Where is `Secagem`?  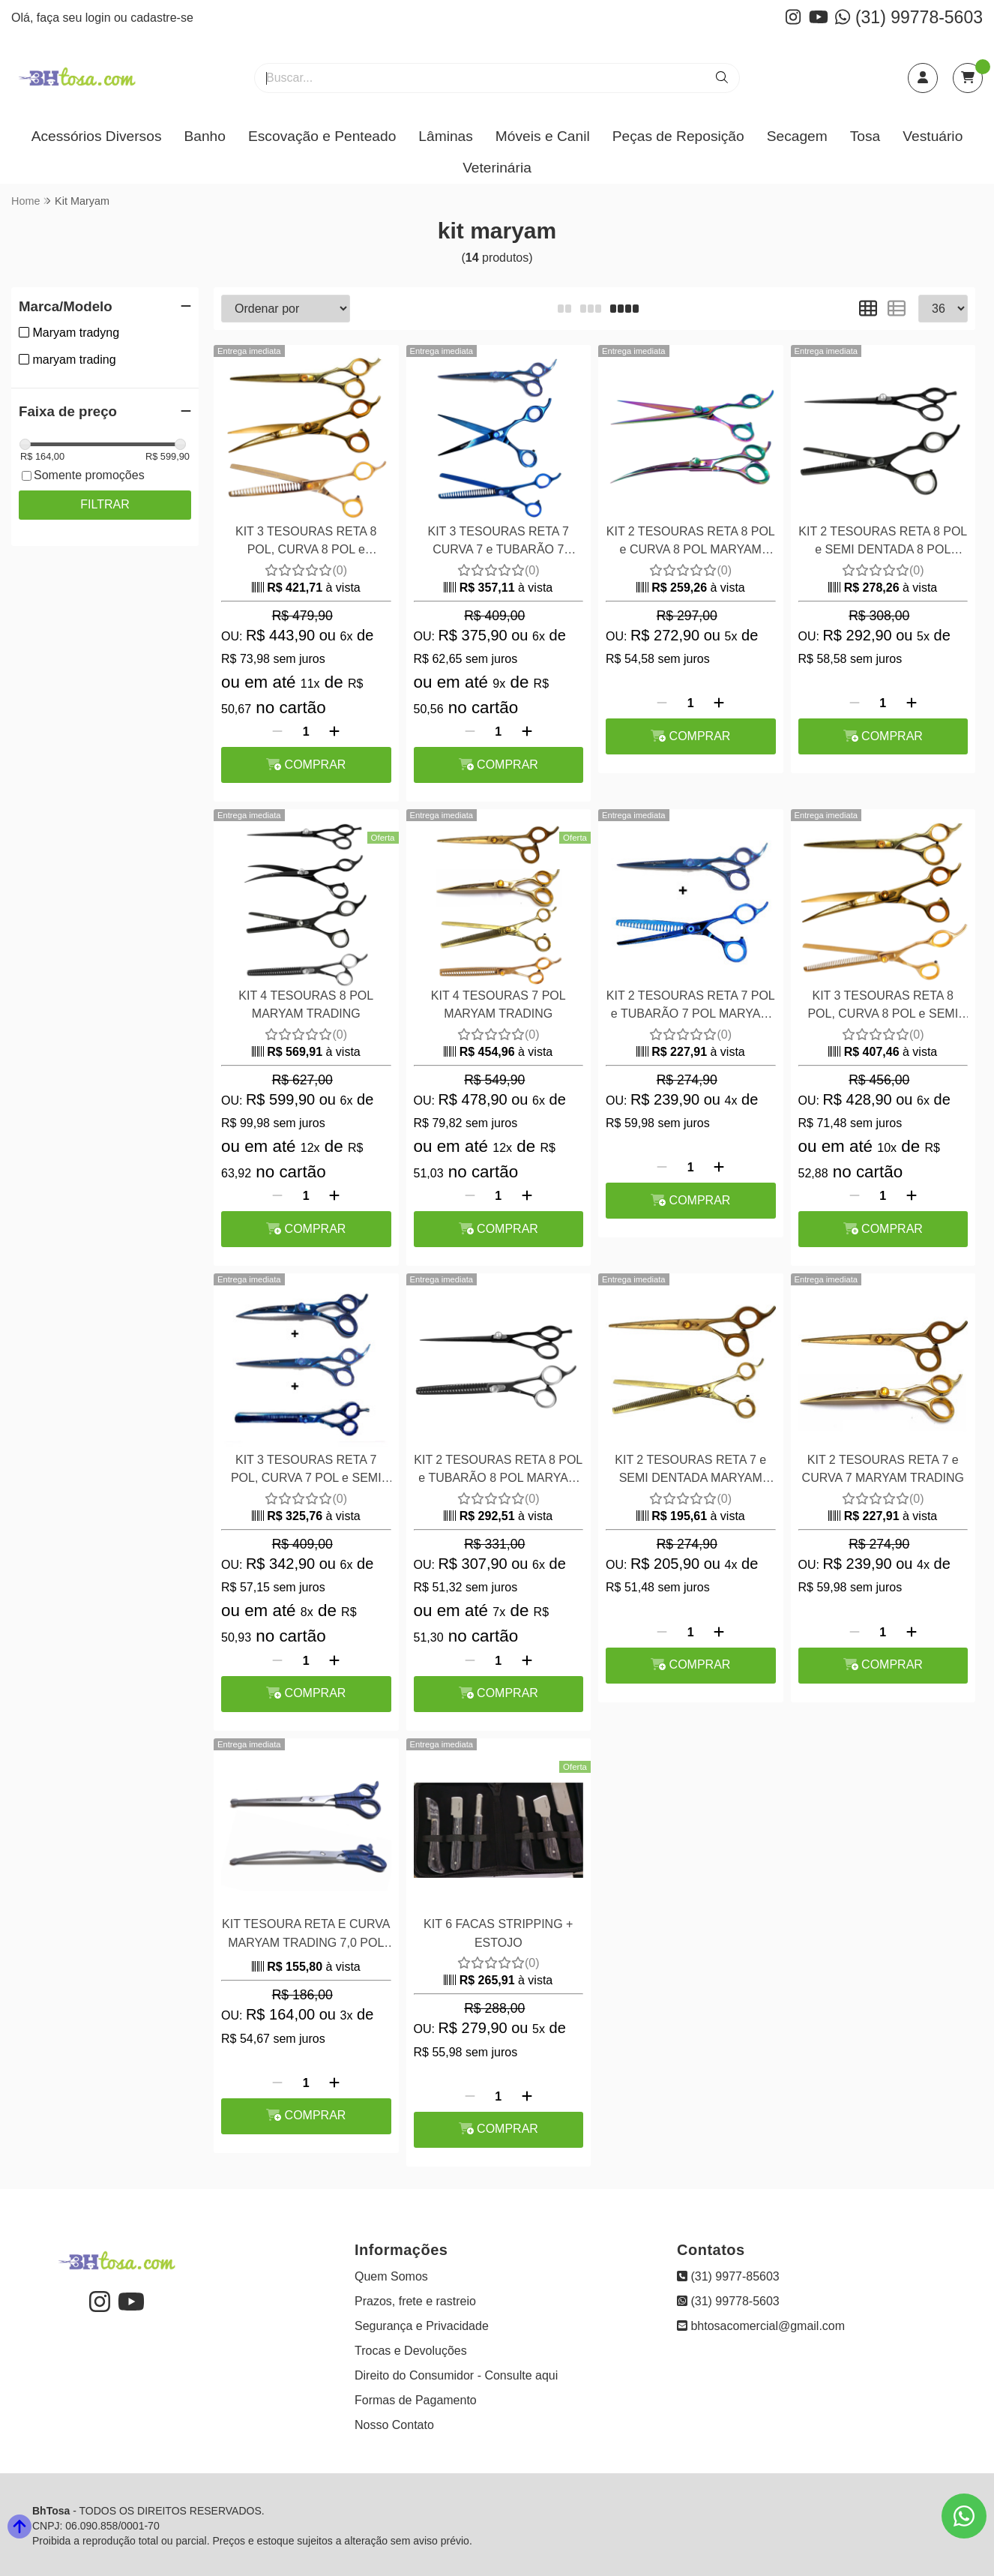 Secagem is located at coordinates (797, 136).